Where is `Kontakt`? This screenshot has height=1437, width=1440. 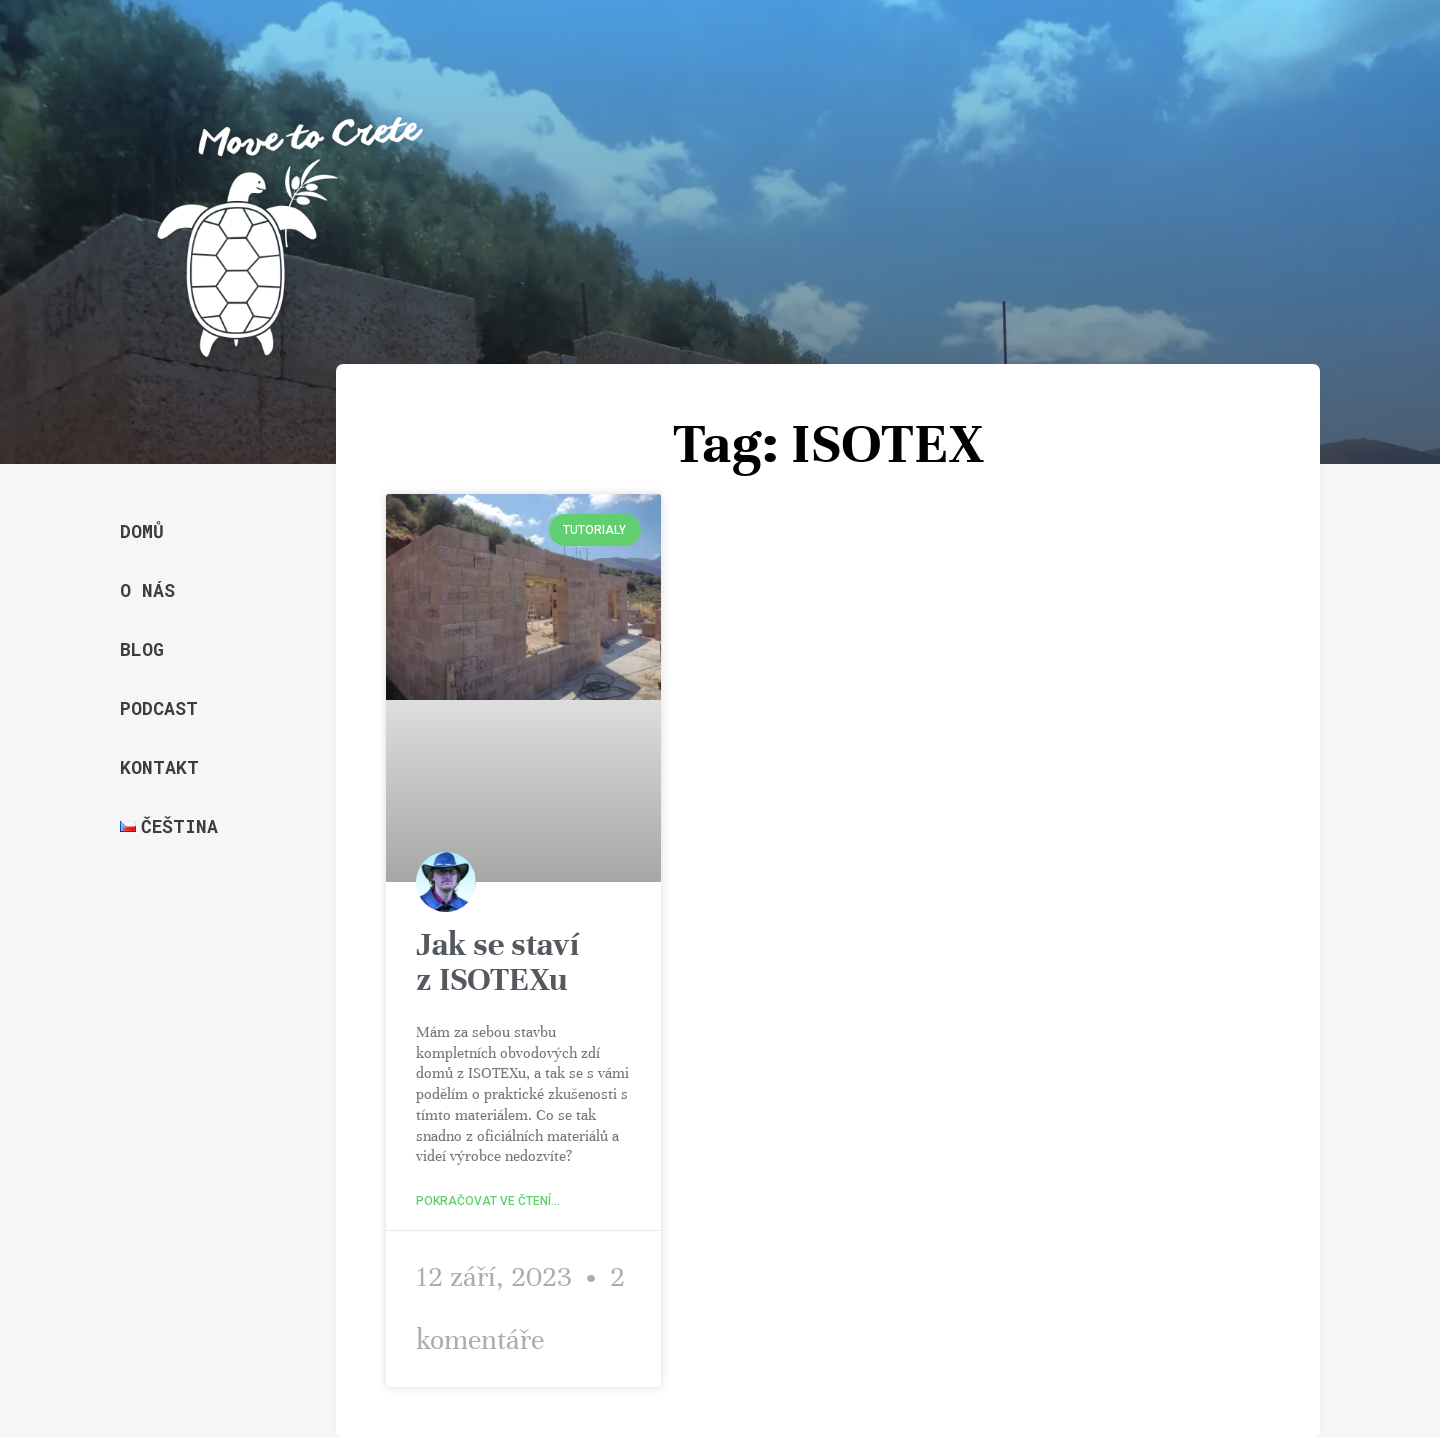 Kontakt is located at coordinates (159, 767).